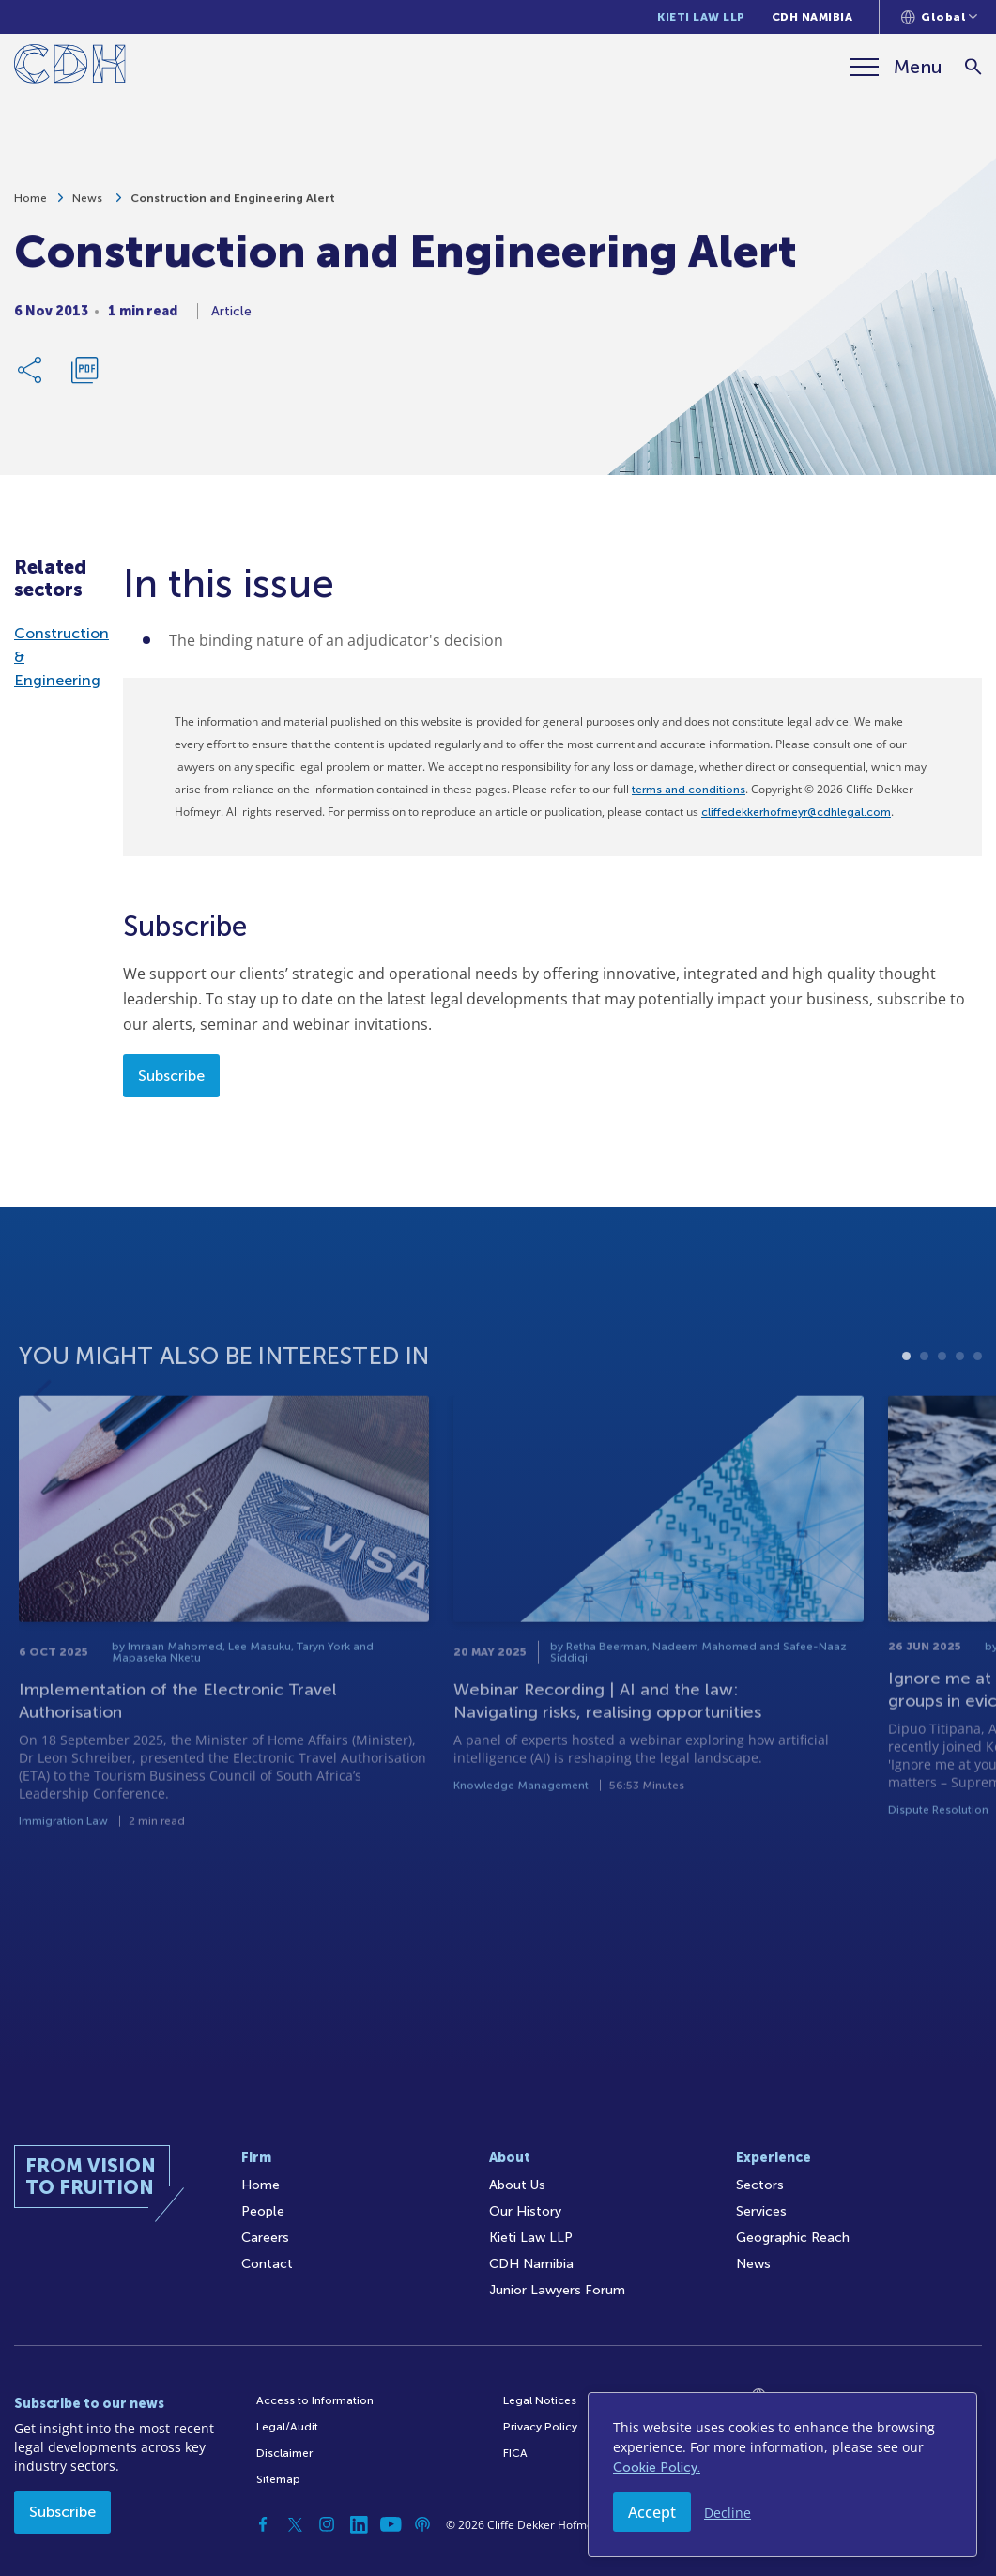 The width and height of the screenshot is (996, 2576). I want to click on People, so click(262, 2211).